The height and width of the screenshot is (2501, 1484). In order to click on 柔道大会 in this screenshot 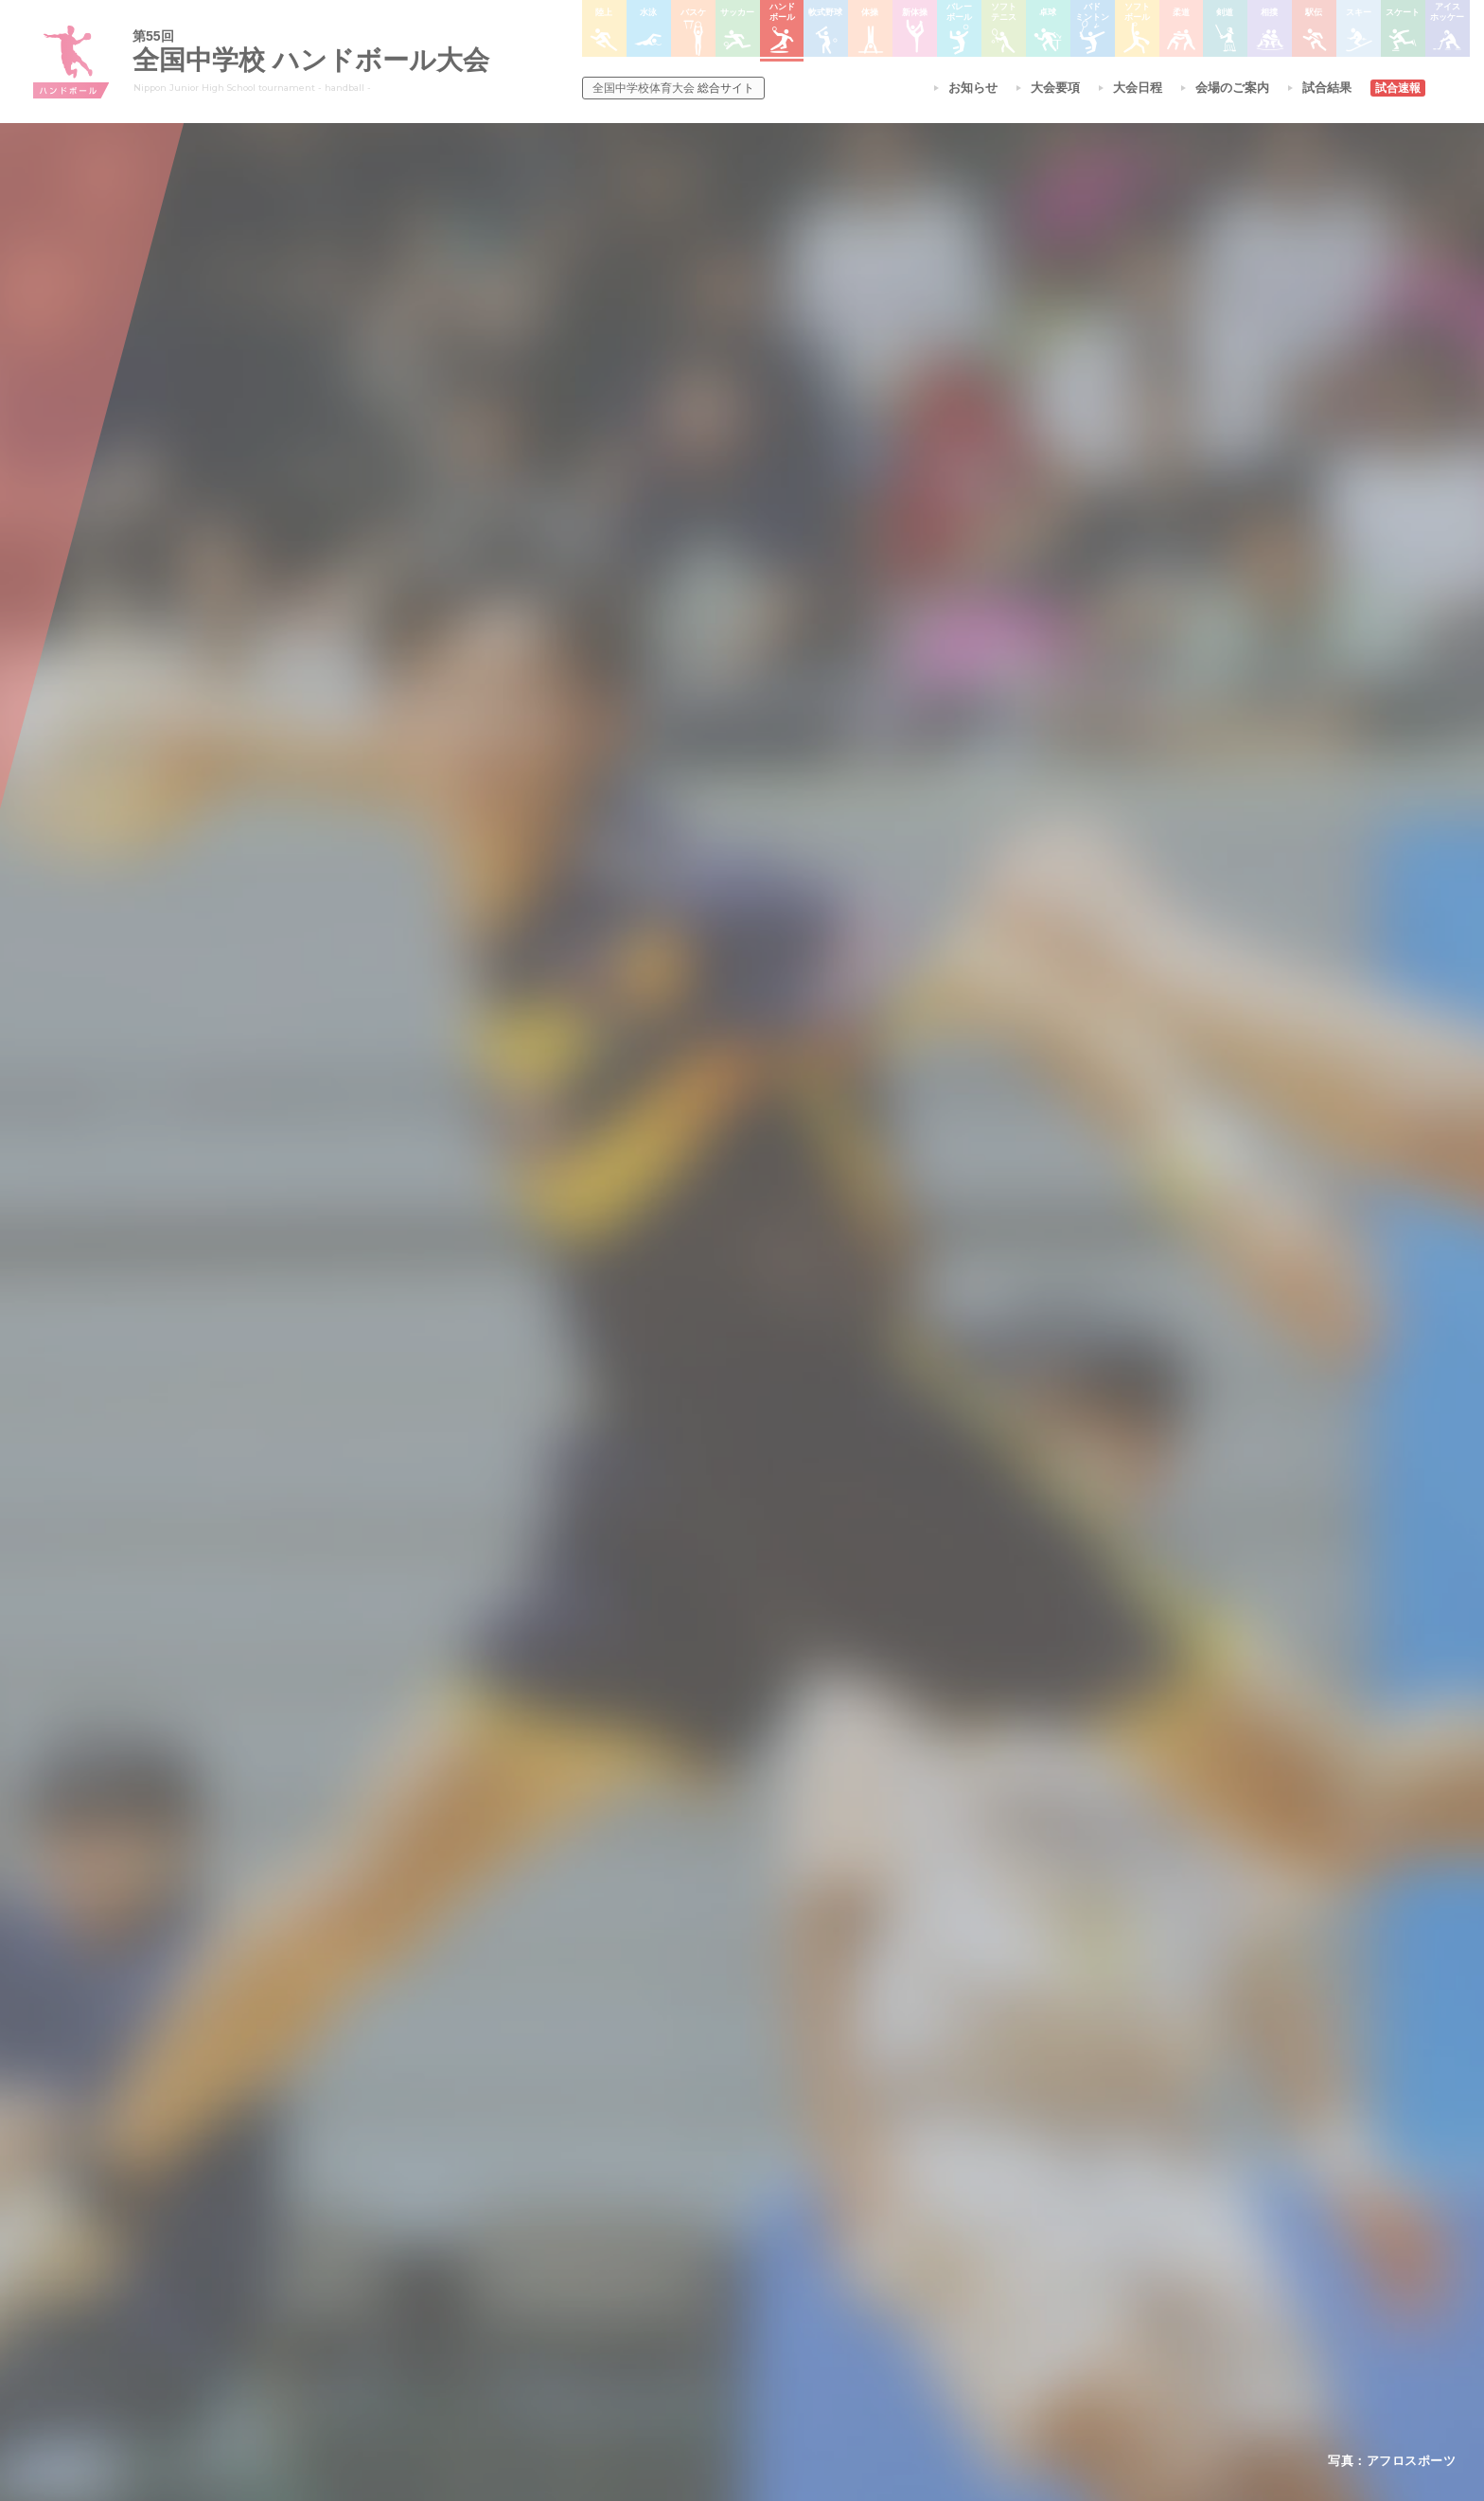, I will do `click(812, 2326)`.